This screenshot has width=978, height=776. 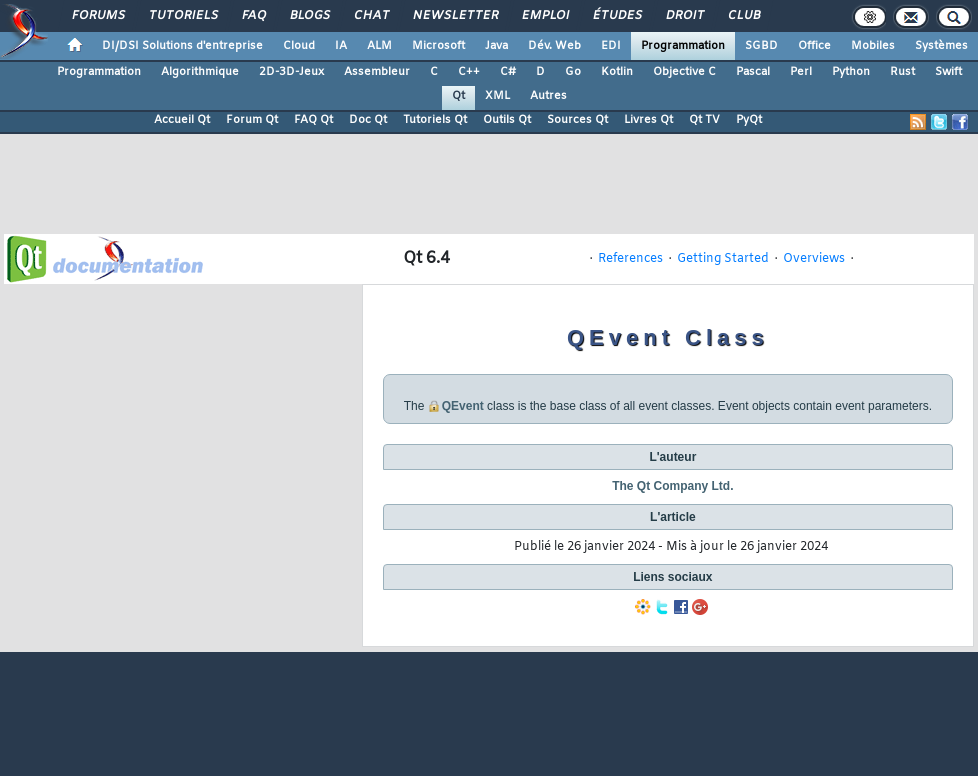 I want to click on Cloud, so click(x=299, y=46).